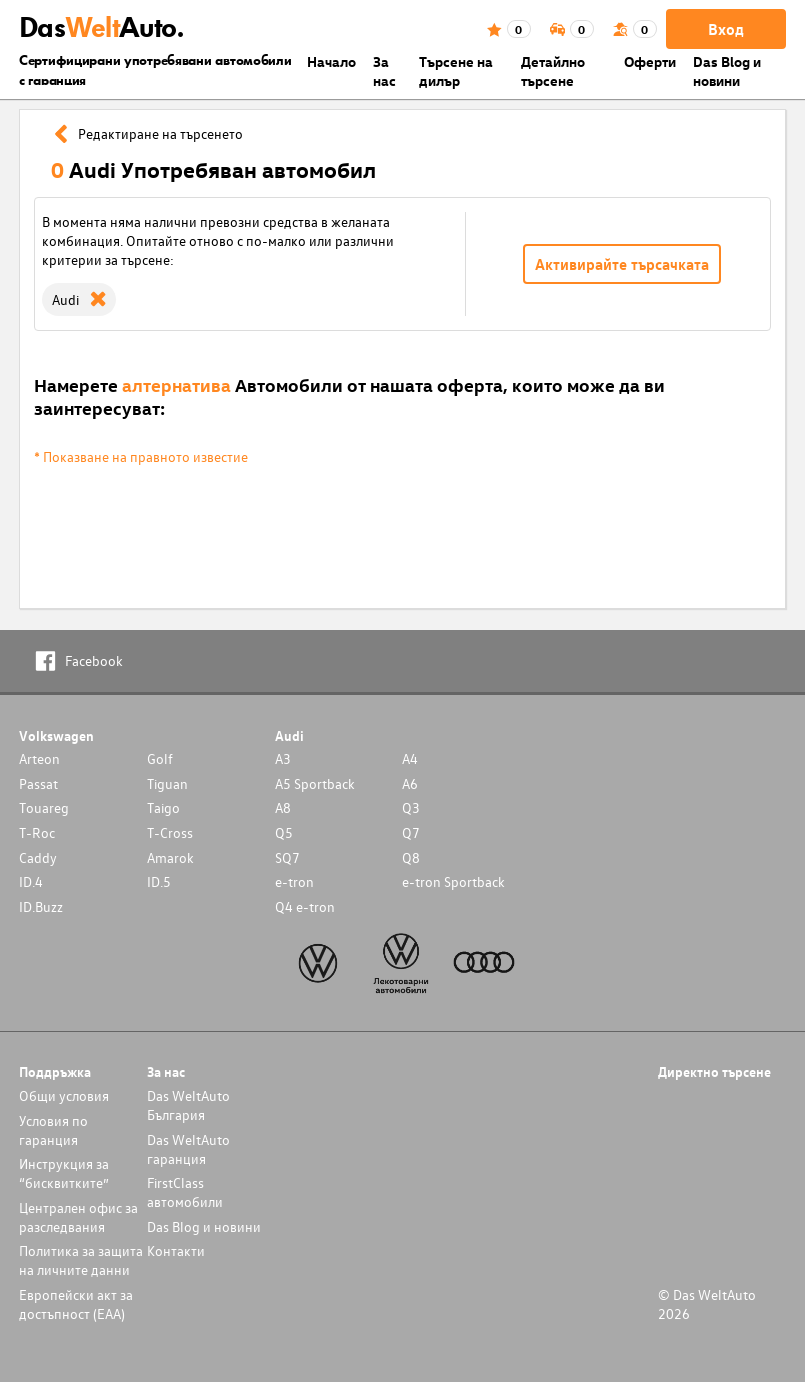 The height and width of the screenshot is (1382, 805). I want to click on * Показване на правното известие, so click(141, 456).